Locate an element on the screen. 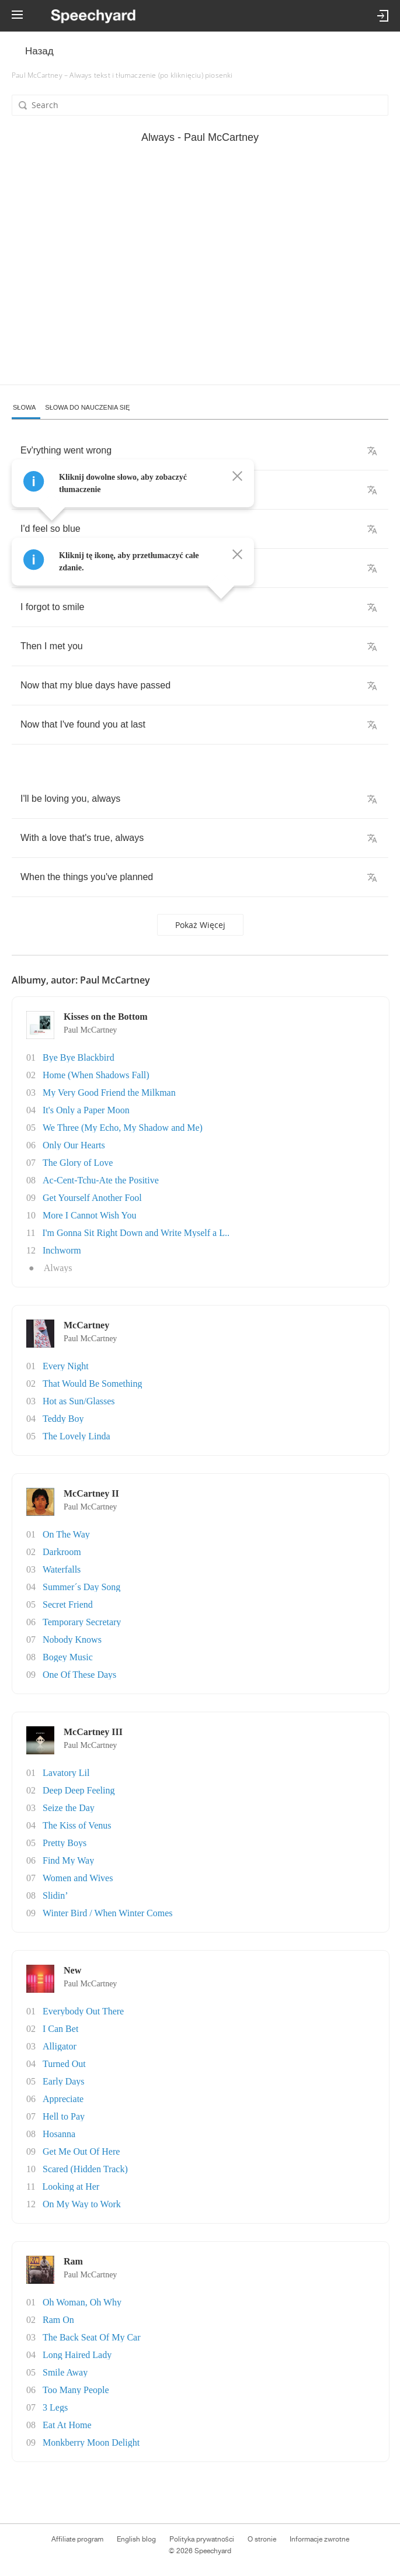 The image size is (400, 2576). That Would Be Something is located at coordinates (92, 1384).